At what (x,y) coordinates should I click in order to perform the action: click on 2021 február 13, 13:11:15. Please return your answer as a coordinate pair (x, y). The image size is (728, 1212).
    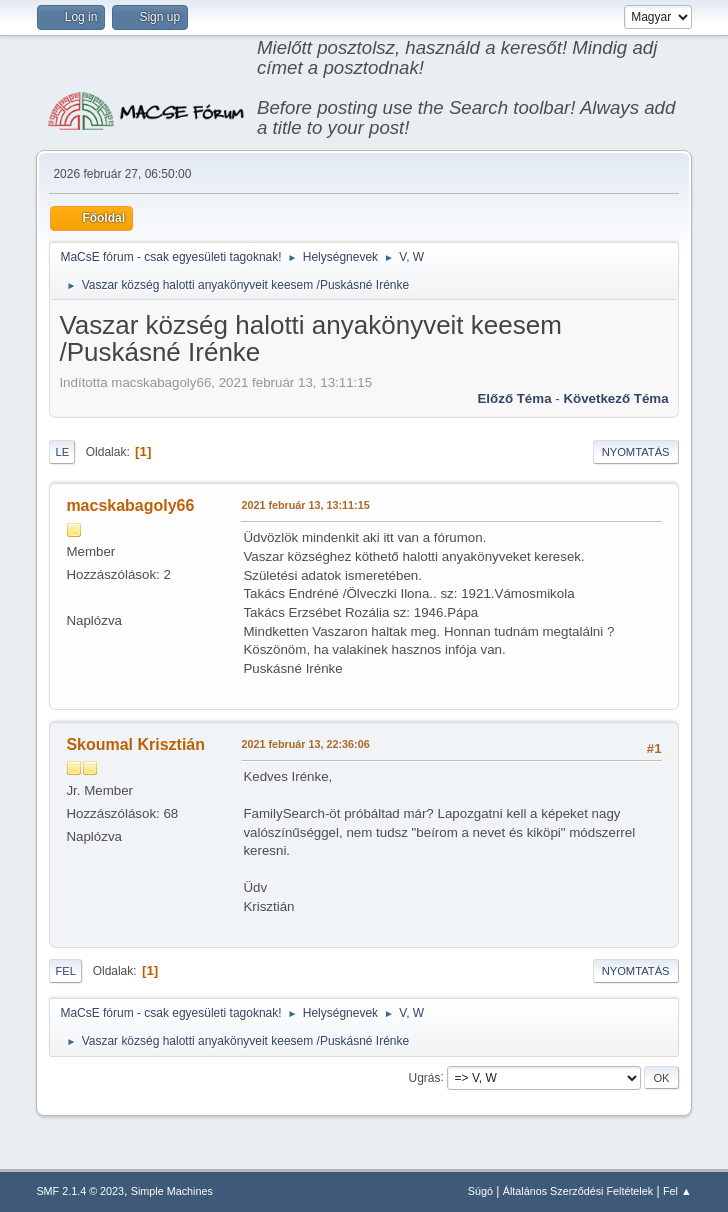
    Looking at the image, I should click on (305, 505).